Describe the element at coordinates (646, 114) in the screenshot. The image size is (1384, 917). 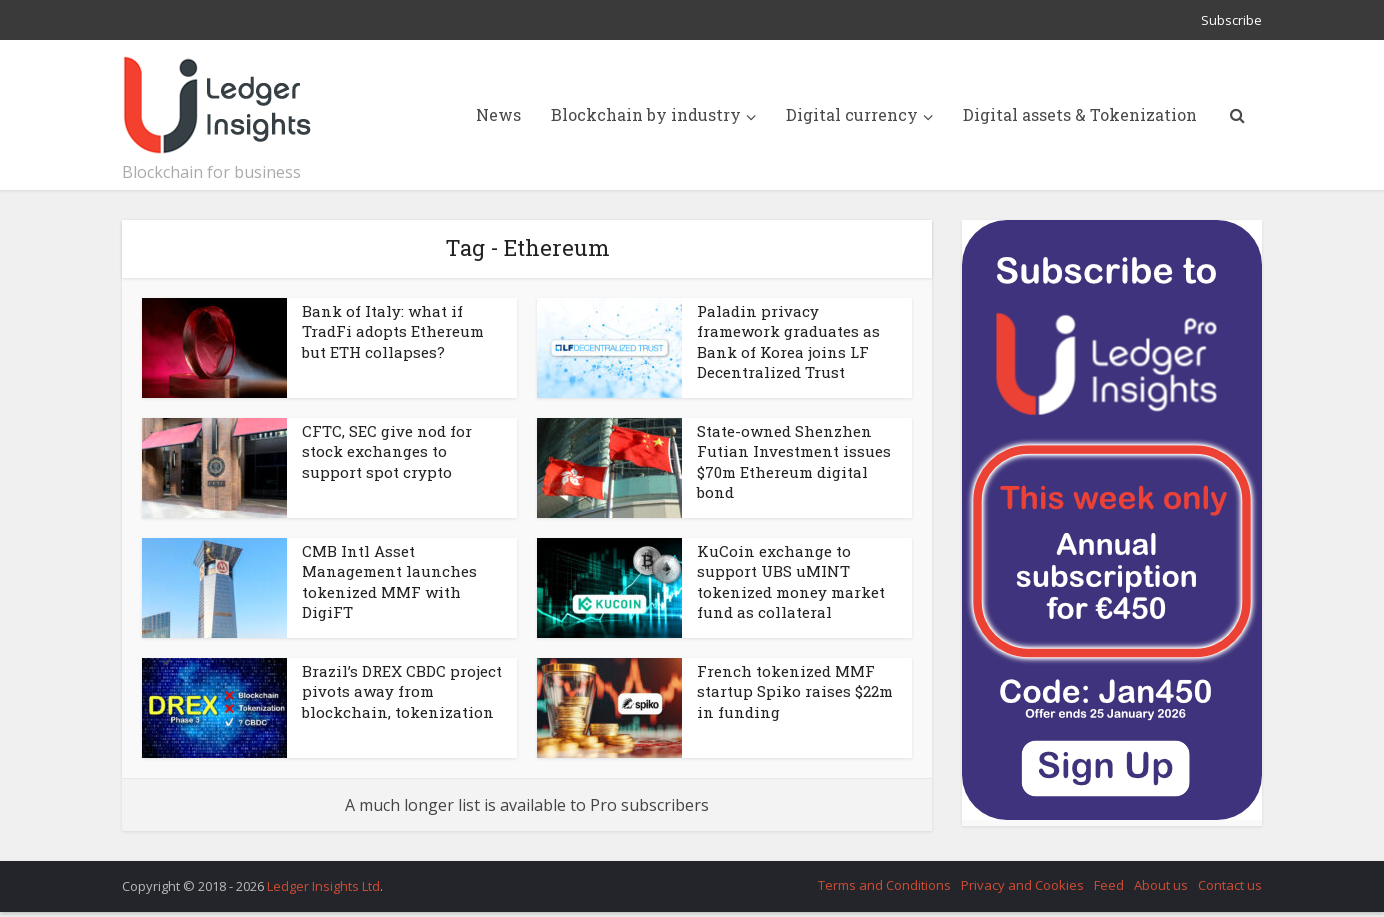
I see `Blockchain by industry` at that location.